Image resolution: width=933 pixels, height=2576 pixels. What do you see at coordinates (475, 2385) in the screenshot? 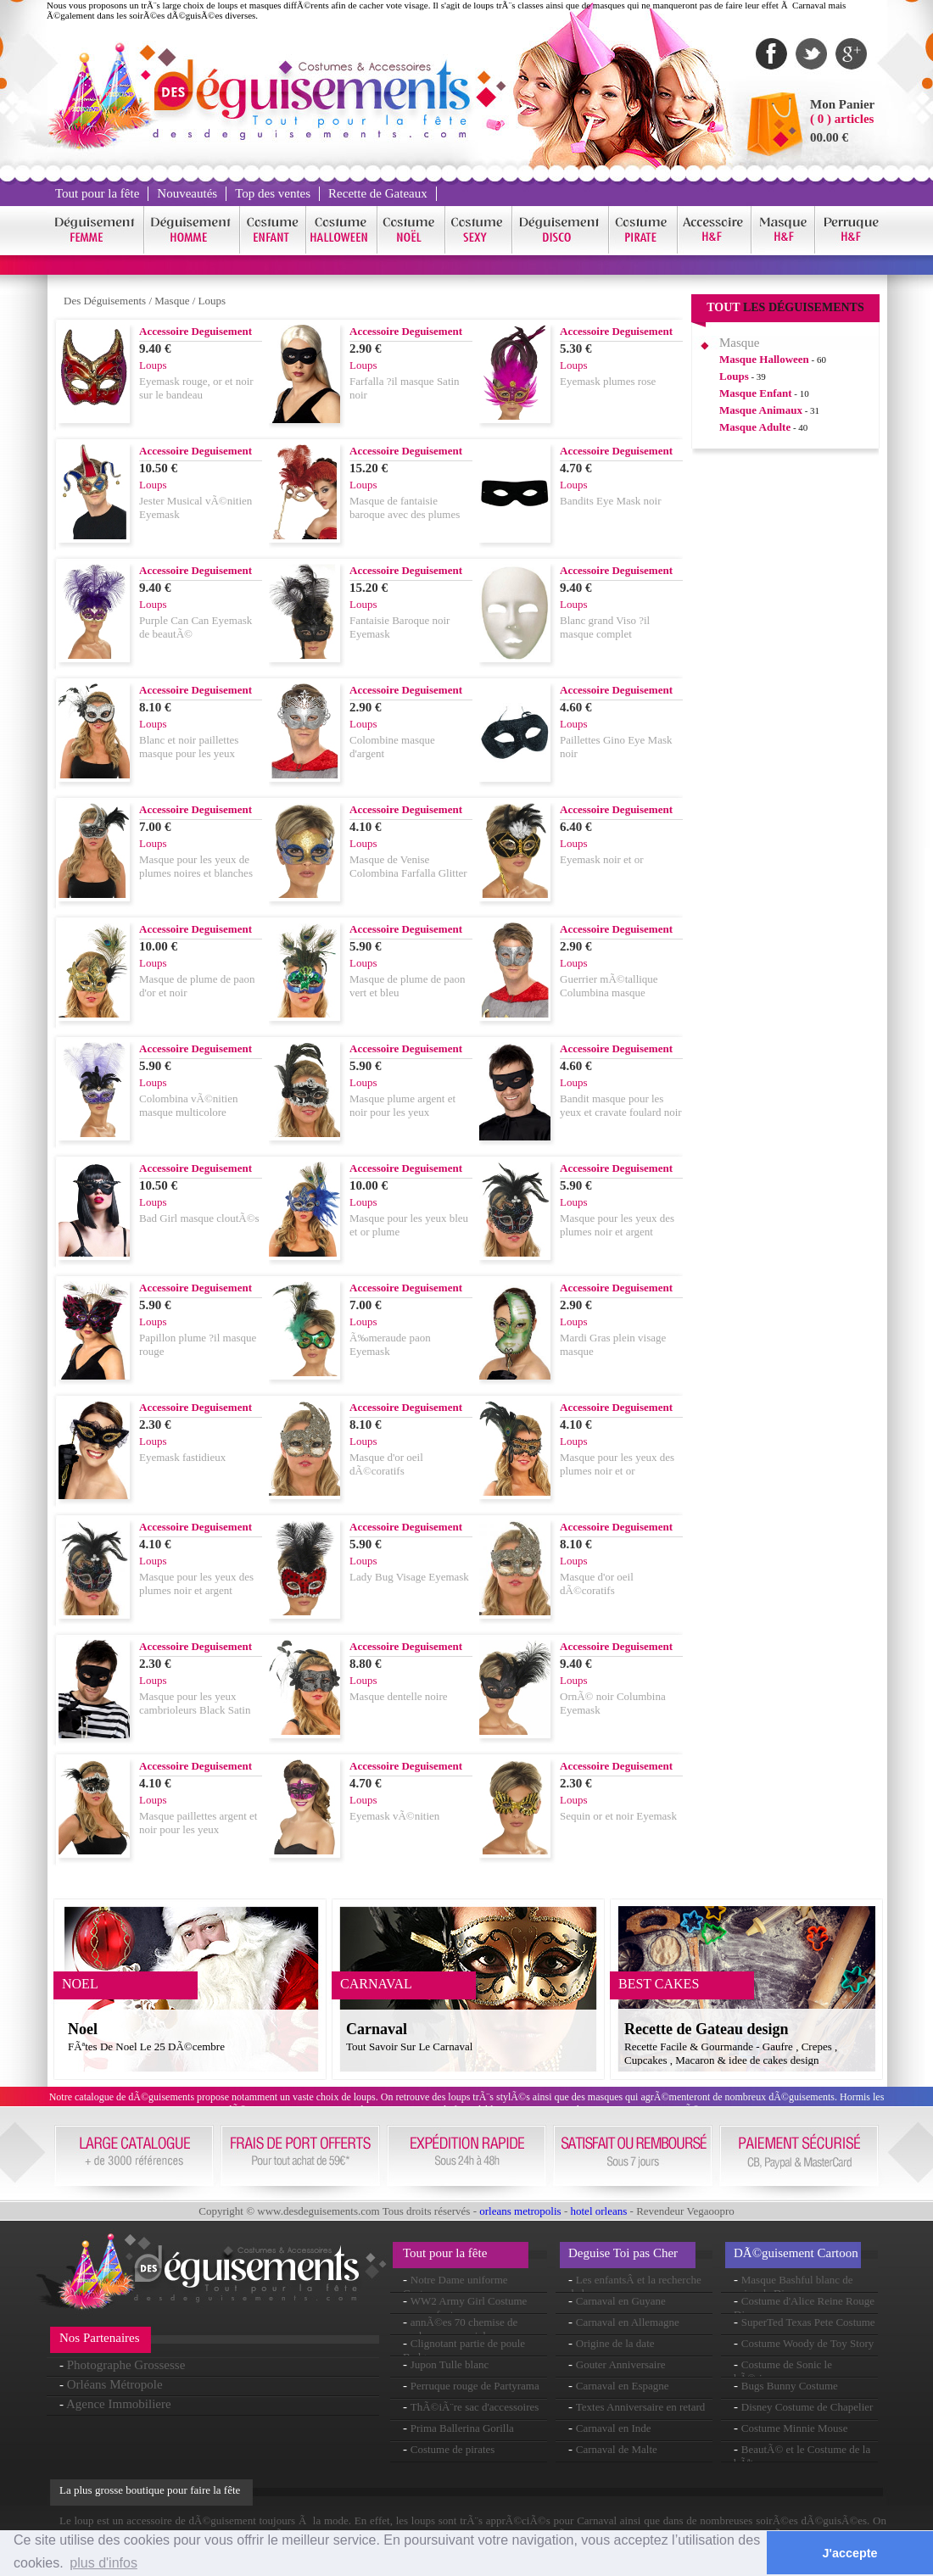
I see `Perruque rouge de Partyrama` at bounding box center [475, 2385].